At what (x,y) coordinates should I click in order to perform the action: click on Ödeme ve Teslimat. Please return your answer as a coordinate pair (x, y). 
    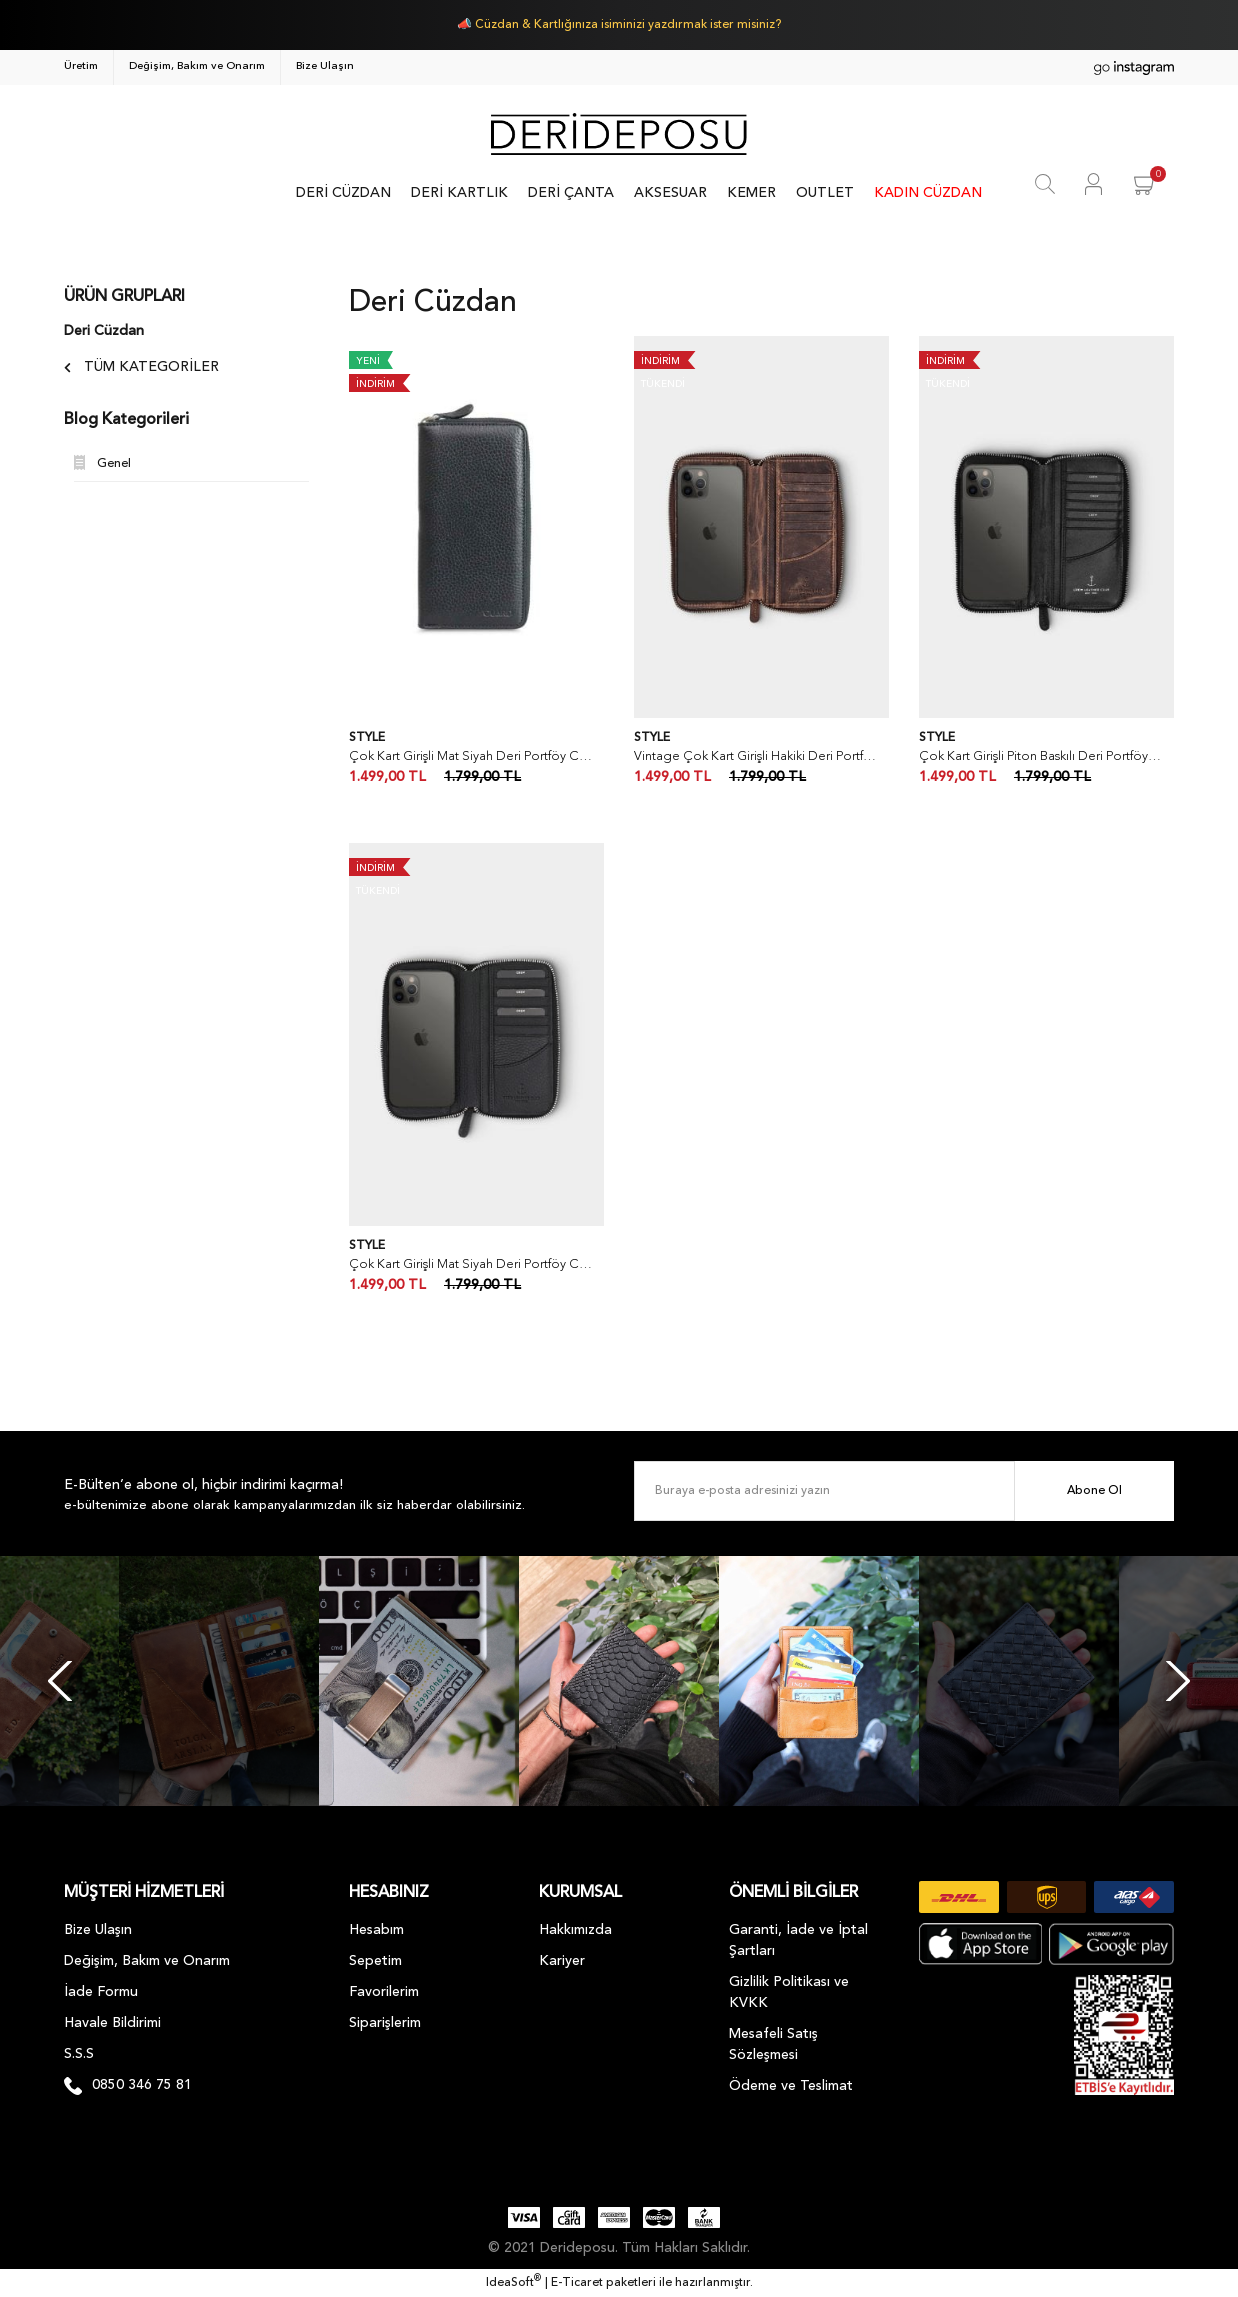
    Looking at the image, I should click on (791, 2086).